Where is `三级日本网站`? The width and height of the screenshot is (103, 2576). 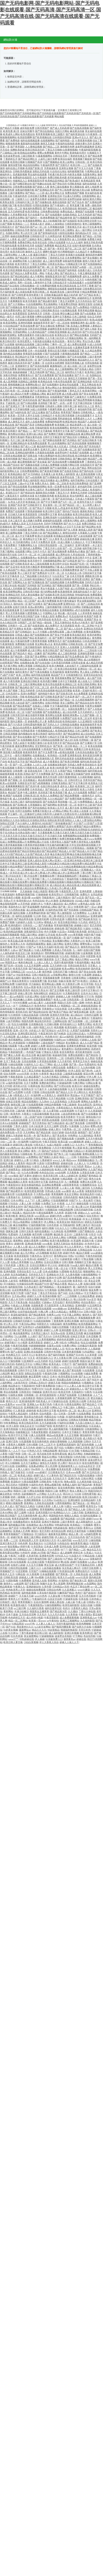 三级日本网站 is located at coordinates (42, 344).